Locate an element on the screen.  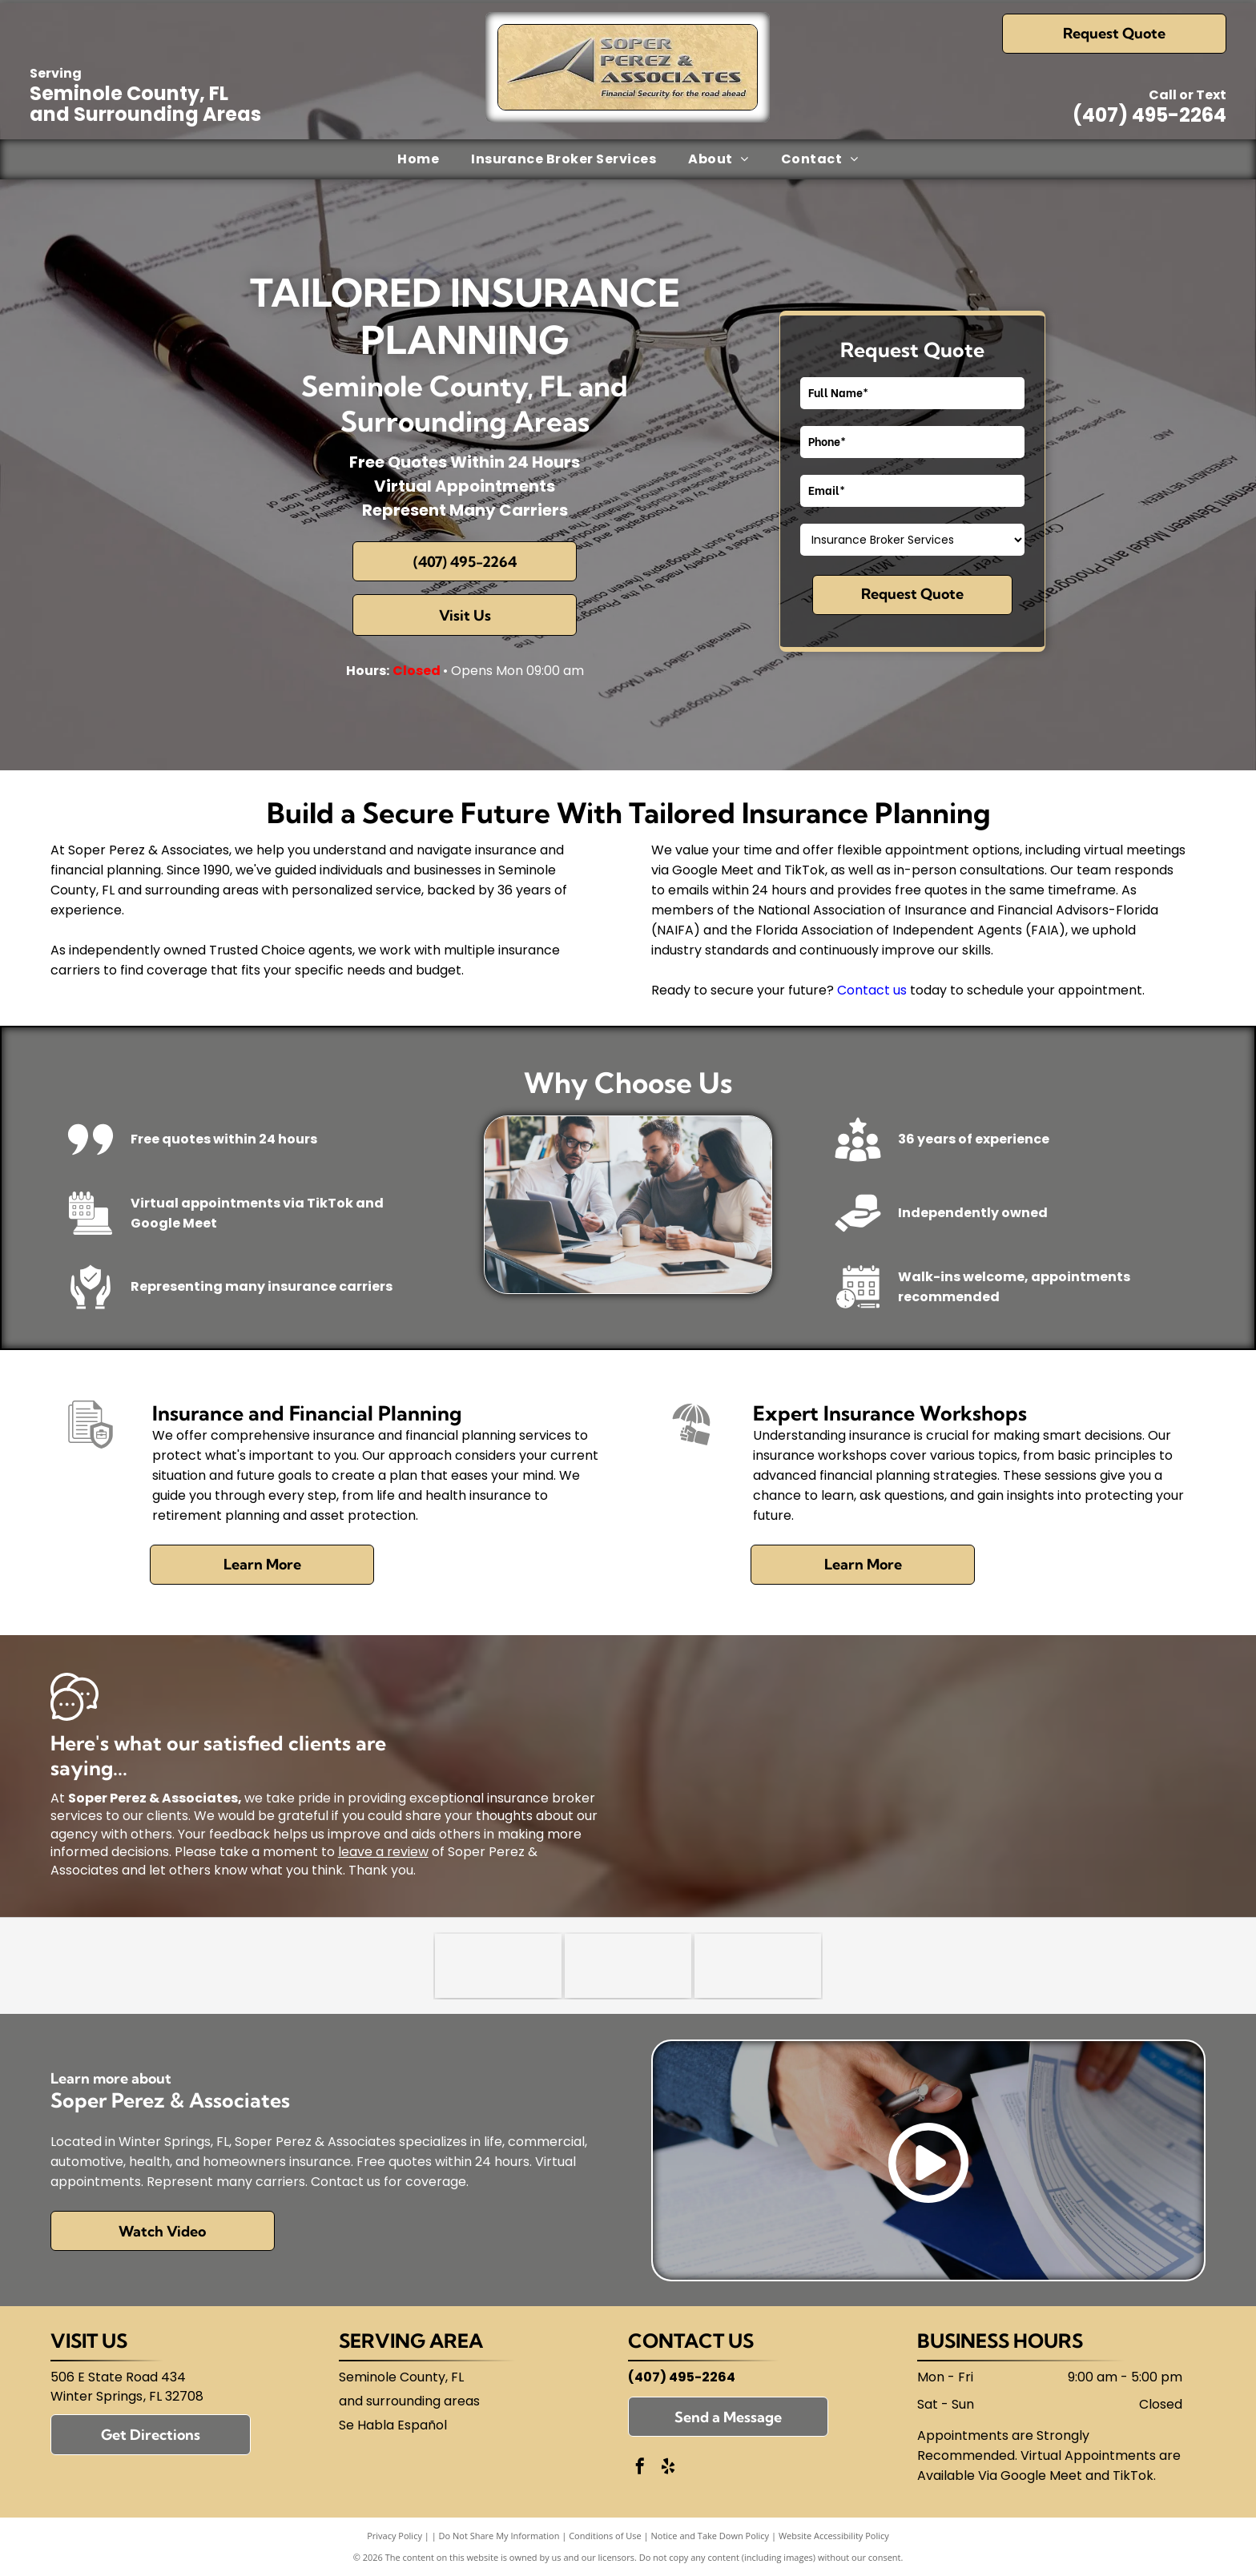
Privacy Policy is located at coordinates (394, 2536).